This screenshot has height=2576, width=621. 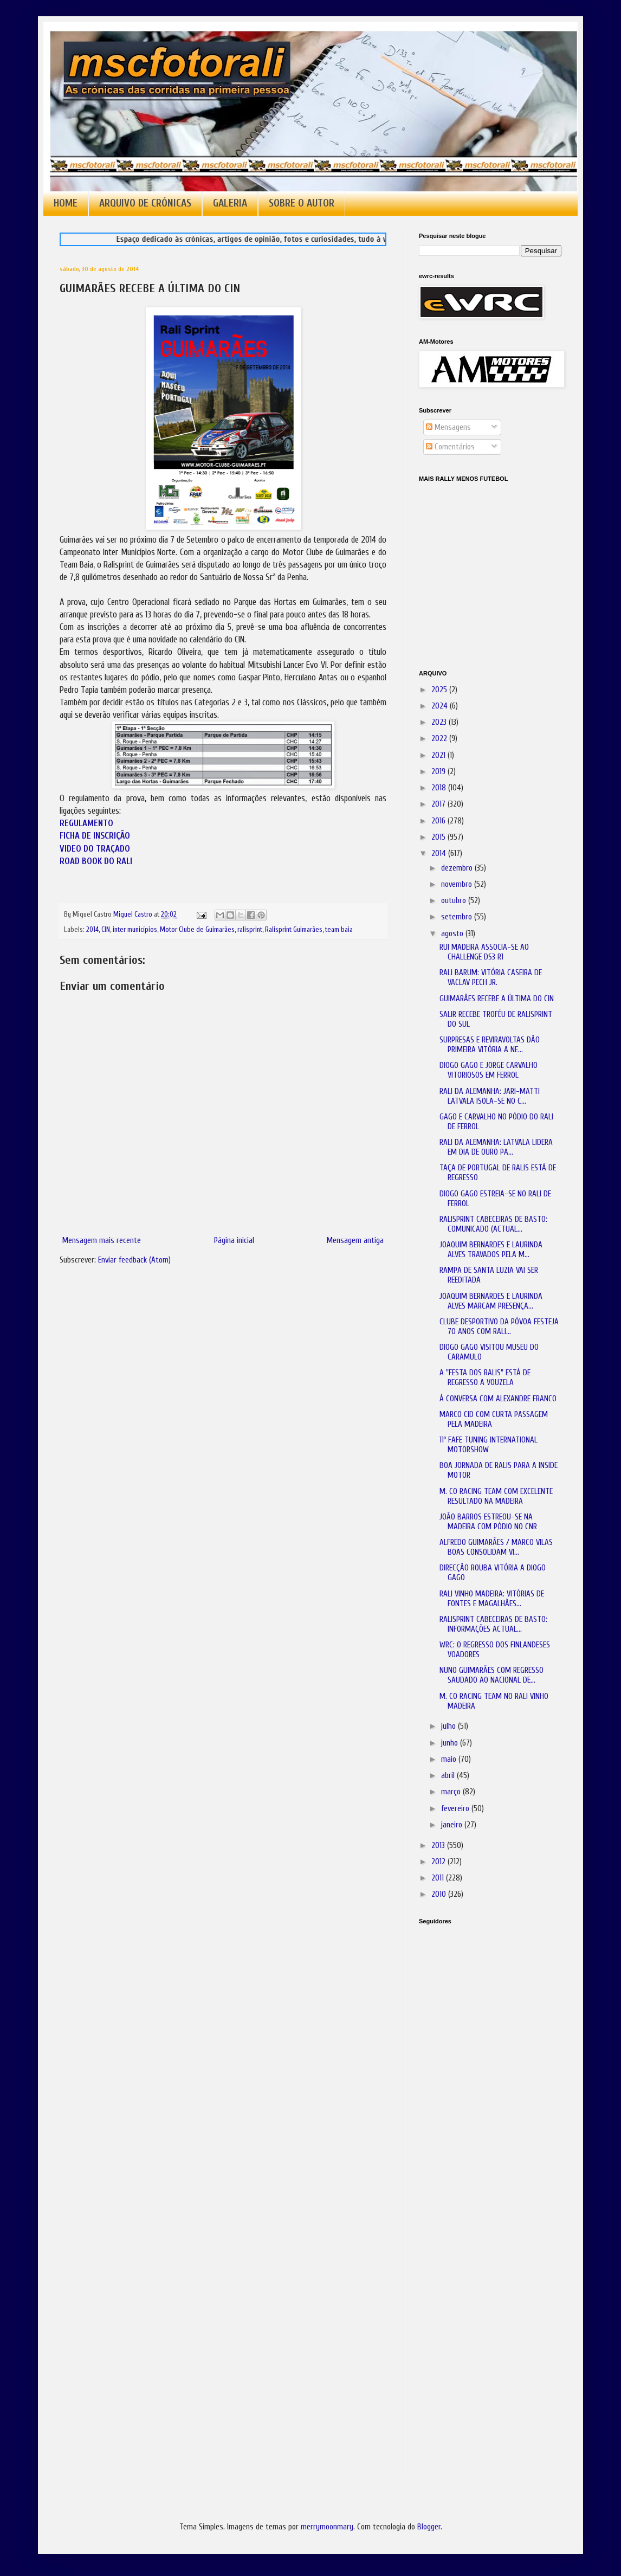 What do you see at coordinates (197, 929) in the screenshot?
I see `Motor Clube de Guimarães` at bounding box center [197, 929].